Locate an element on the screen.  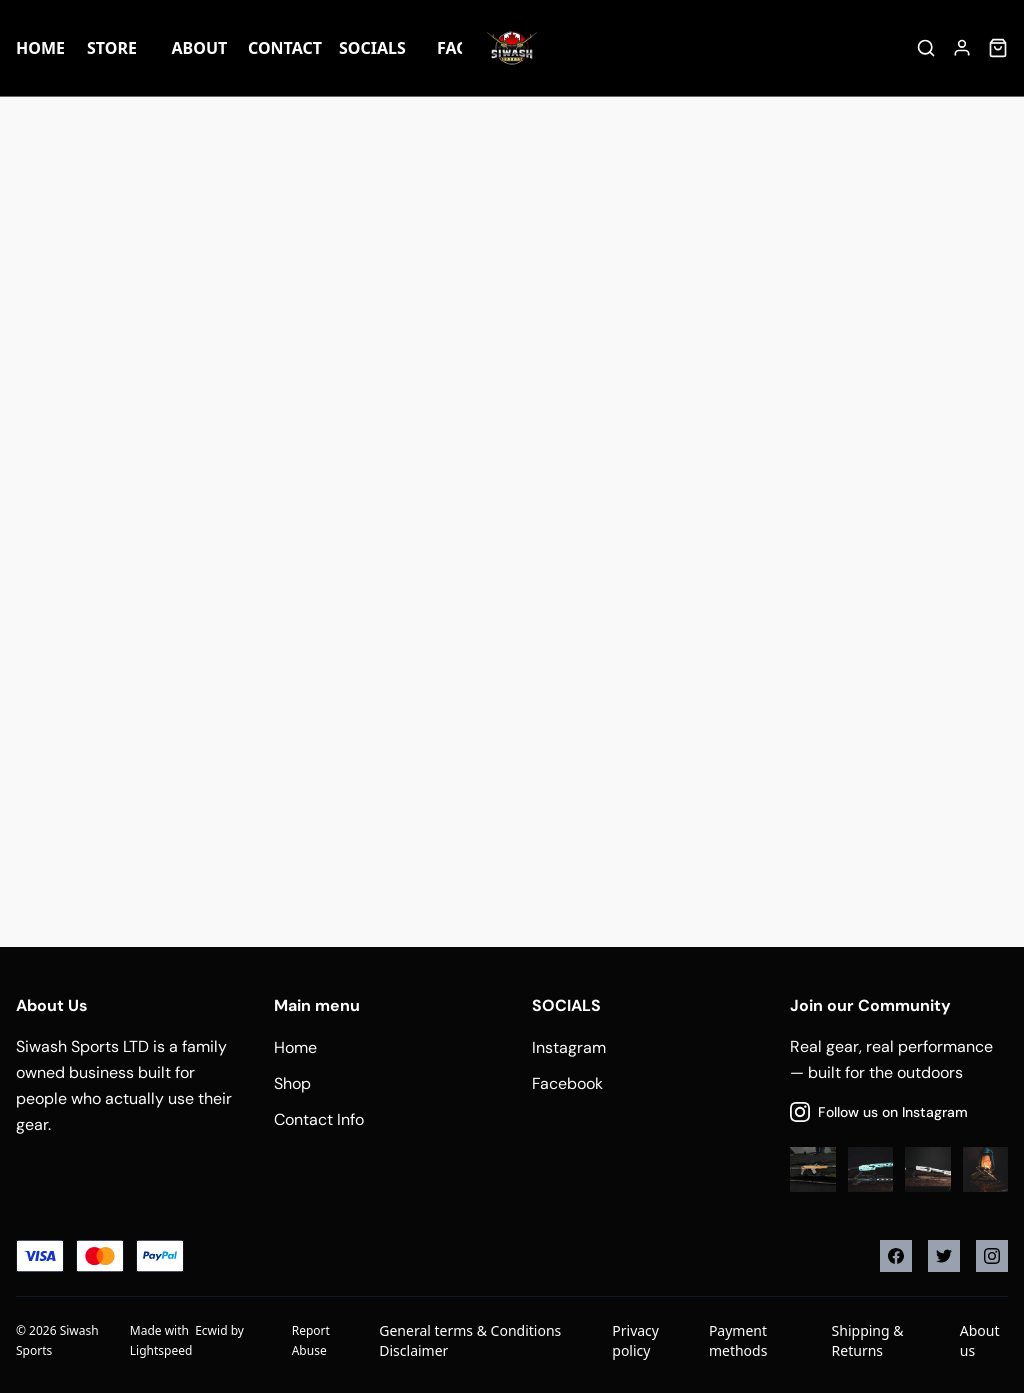
Report Abuse is located at coordinates (311, 1340).